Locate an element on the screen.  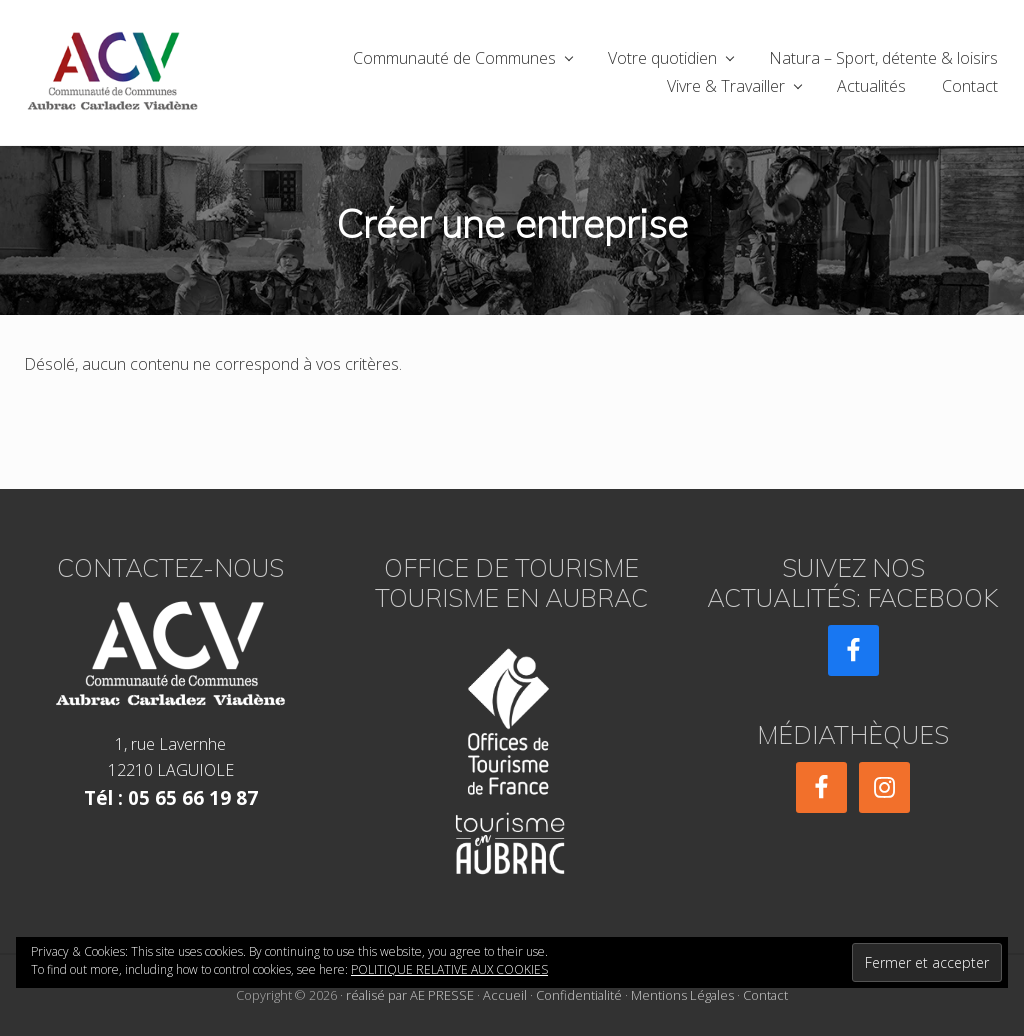
Mentions Légales is located at coordinates (682, 995).